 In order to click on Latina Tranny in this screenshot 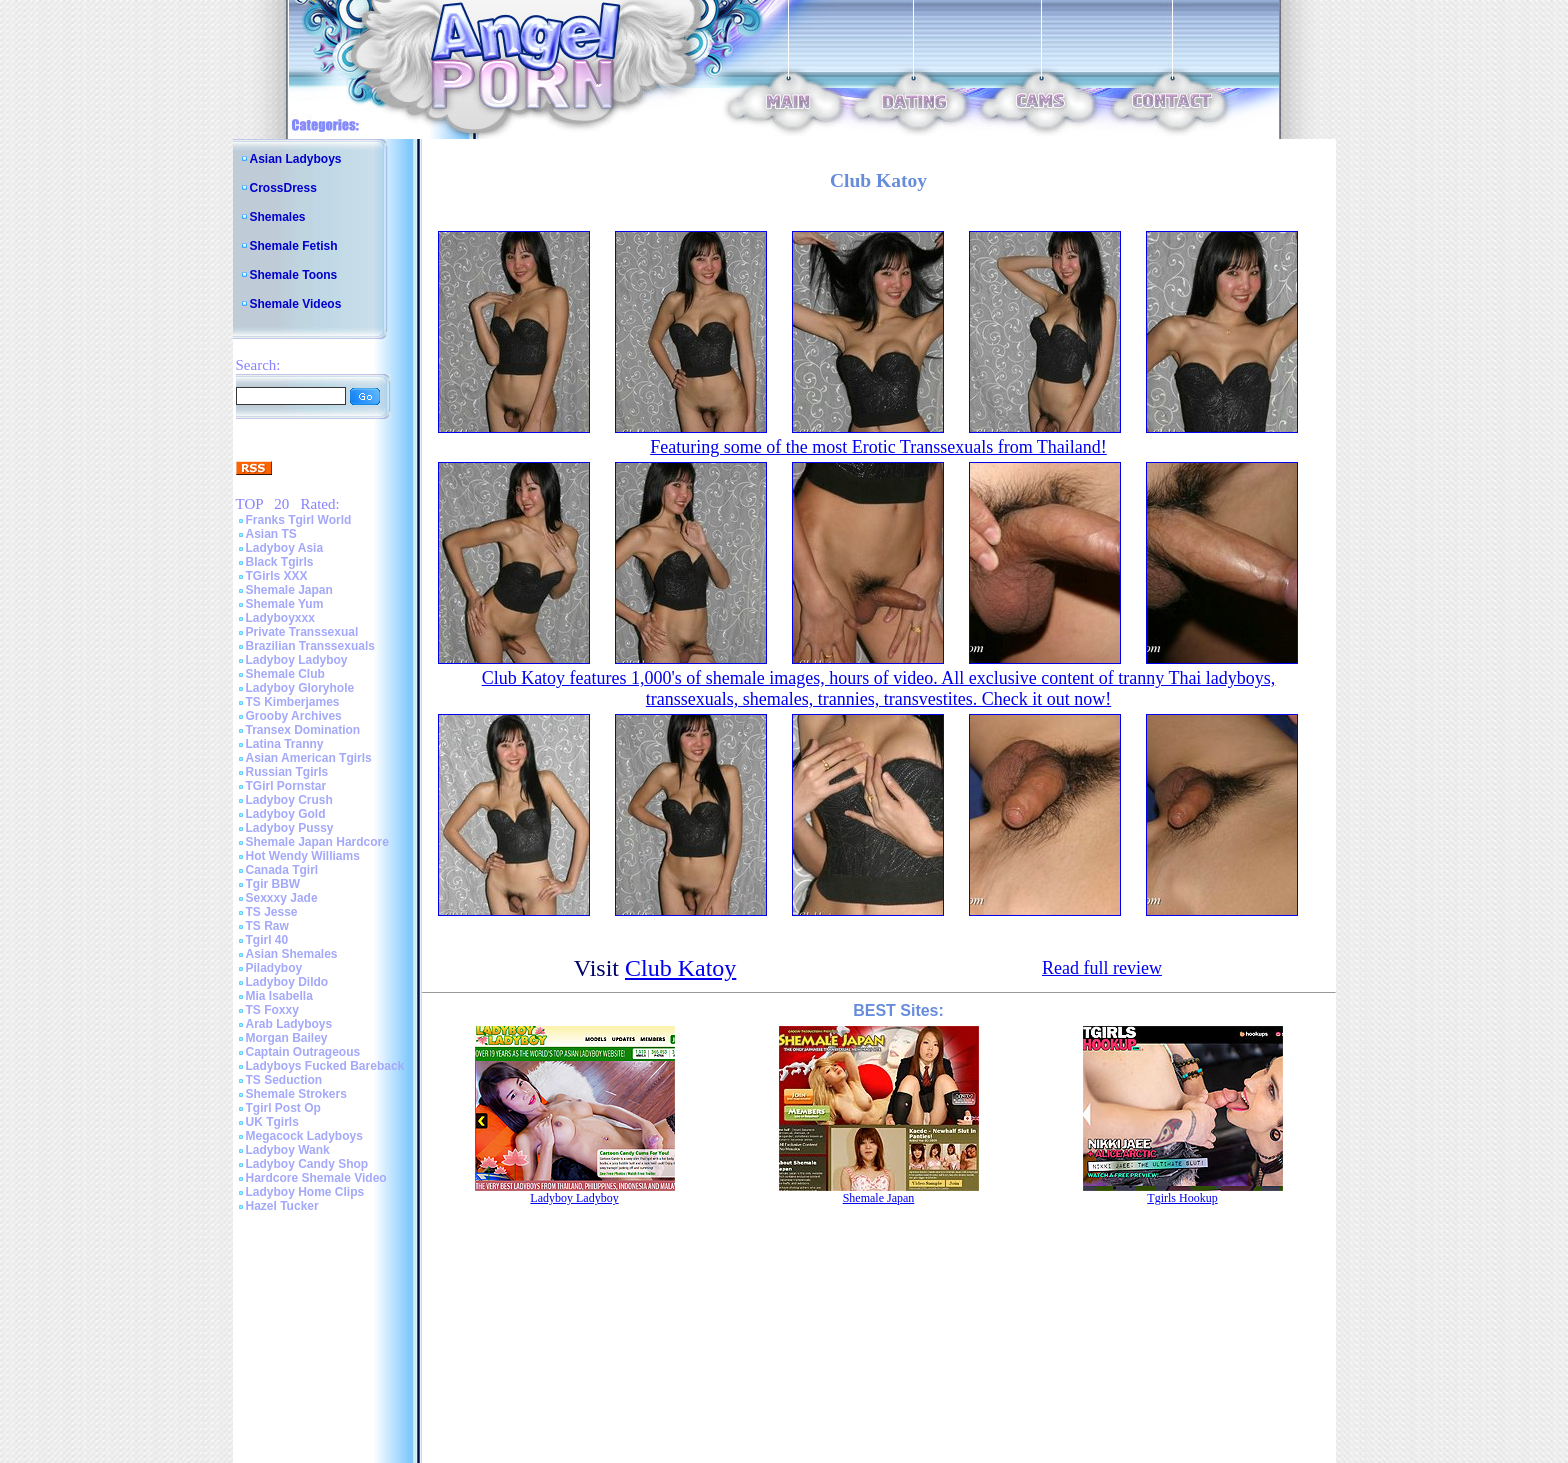, I will do `click(285, 744)`.